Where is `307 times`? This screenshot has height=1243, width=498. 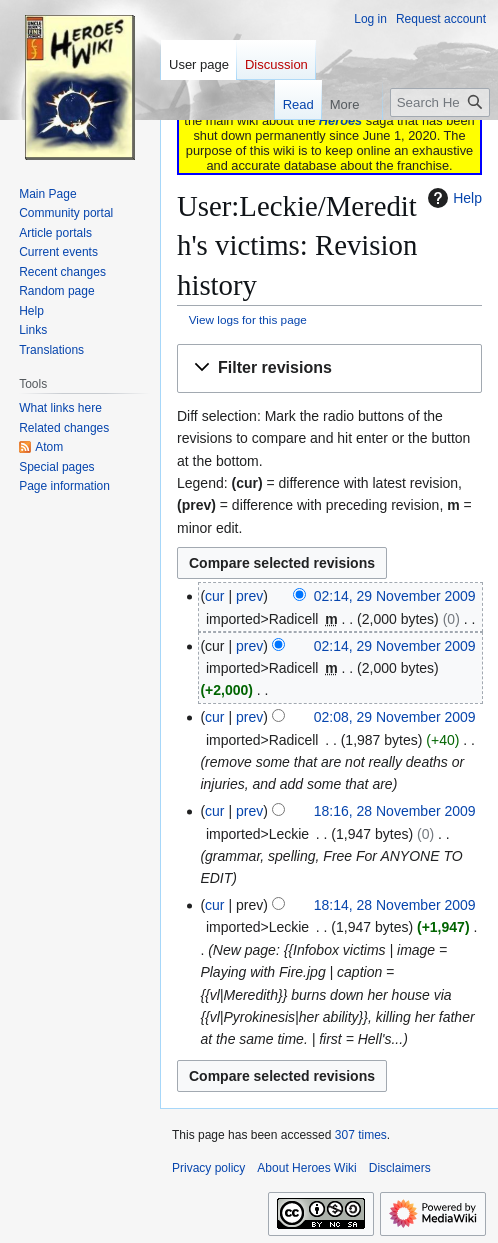
307 times is located at coordinates (361, 1135).